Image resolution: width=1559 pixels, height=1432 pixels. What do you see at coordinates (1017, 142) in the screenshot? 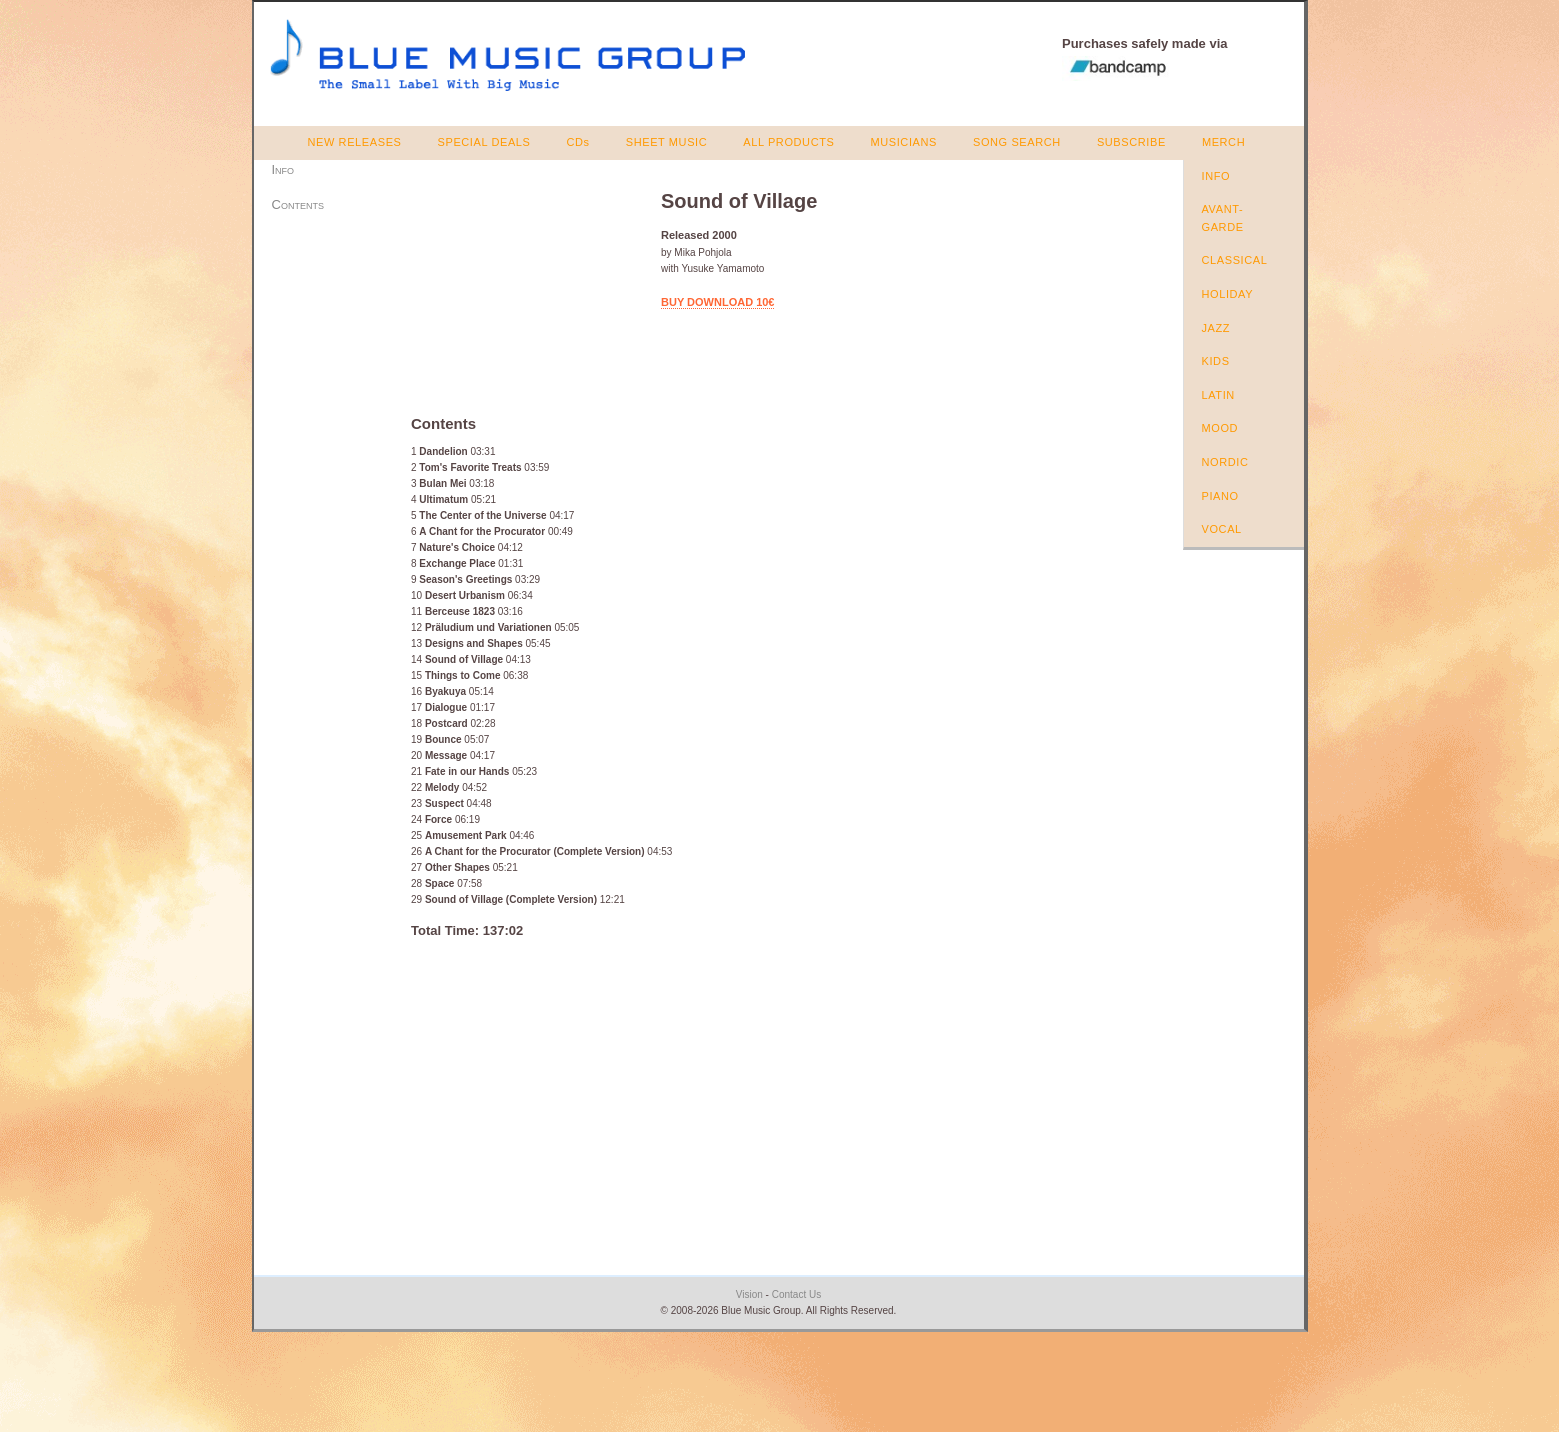
I see `SONG SEARCH` at bounding box center [1017, 142].